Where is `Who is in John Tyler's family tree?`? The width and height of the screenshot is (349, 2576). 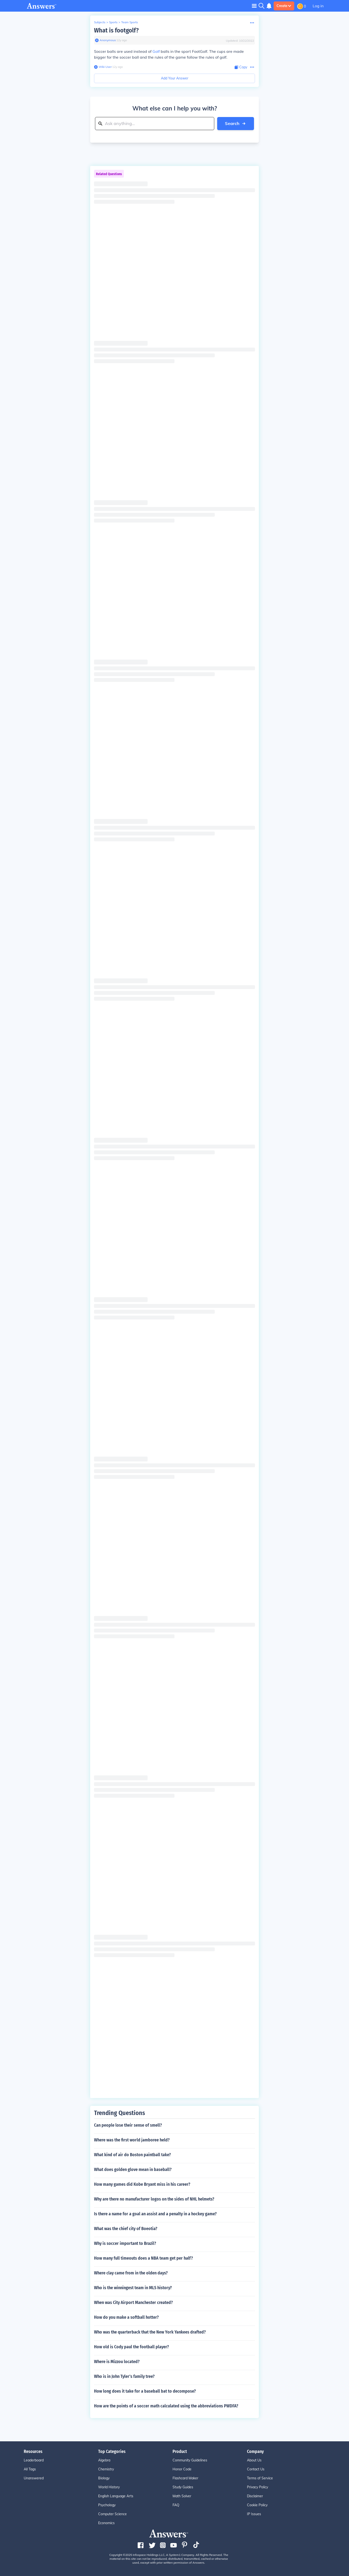 Who is in John Tyler's family tree? is located at coordinates (124, 2376).